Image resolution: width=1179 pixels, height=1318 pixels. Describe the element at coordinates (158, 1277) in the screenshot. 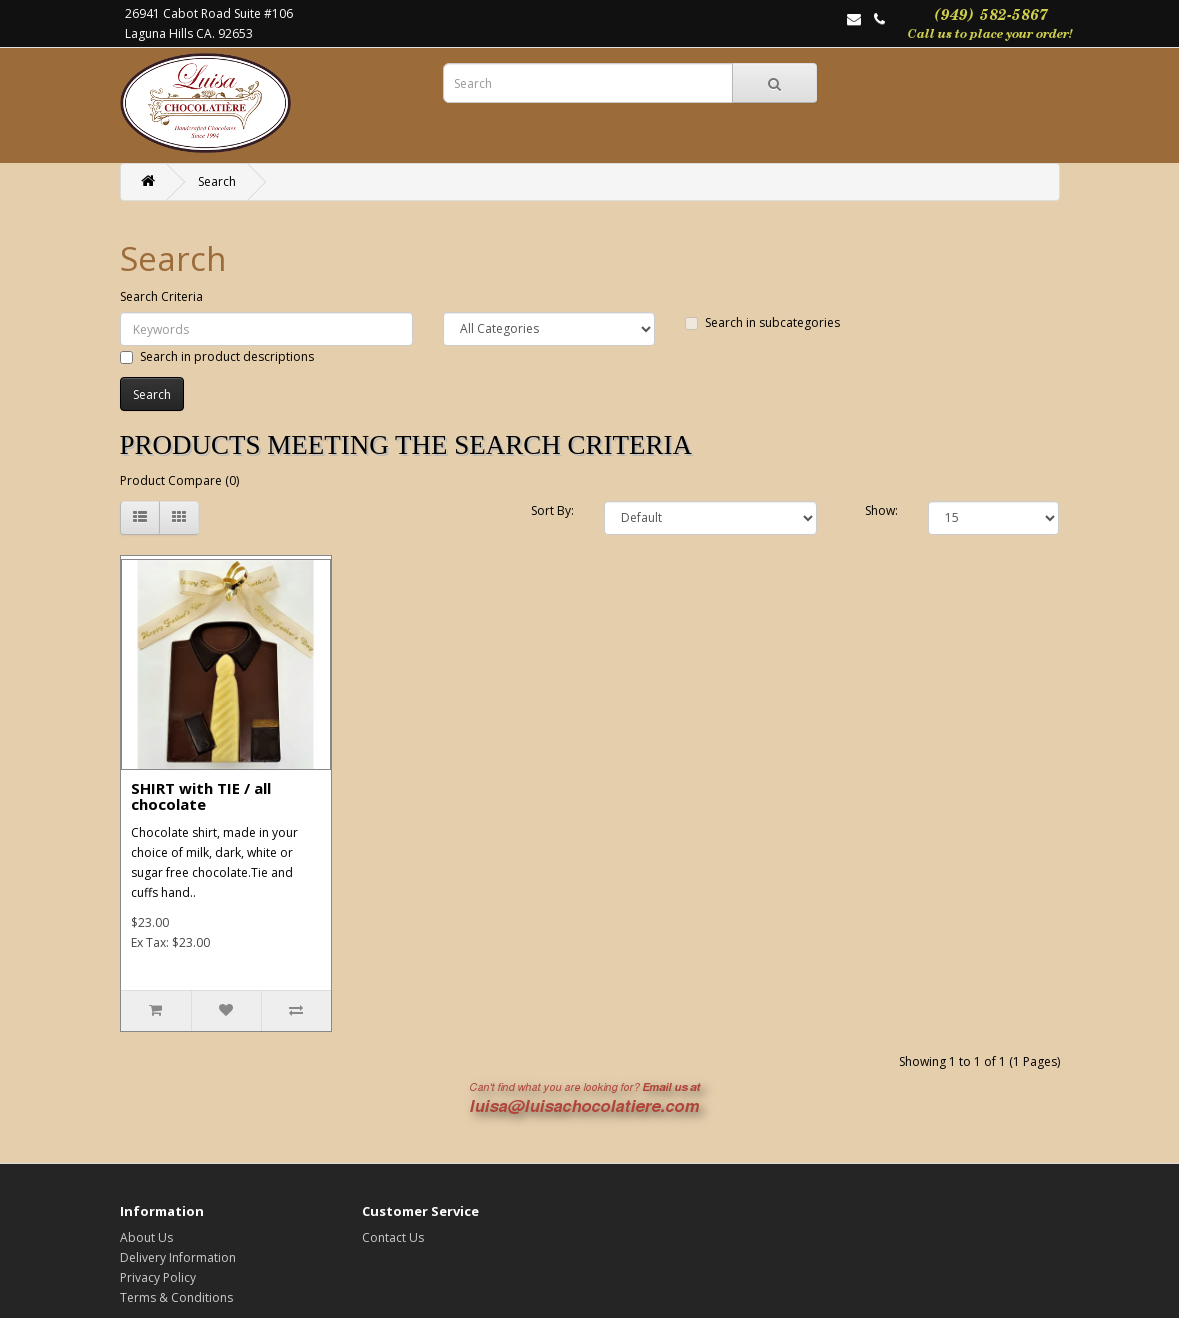

I see `Privacy Policy` at that location.